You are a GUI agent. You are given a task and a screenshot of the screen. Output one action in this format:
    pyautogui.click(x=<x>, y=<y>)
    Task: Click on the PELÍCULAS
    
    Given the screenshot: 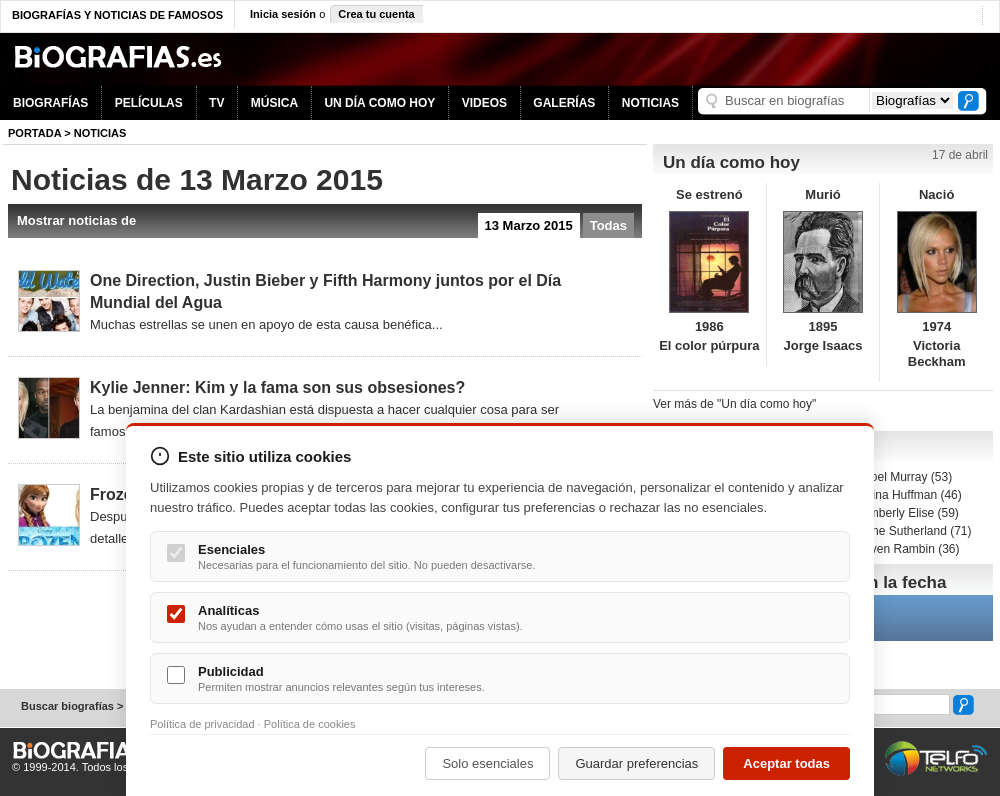 What is the action you would take?
    pyautogui.click(x=149, y=103)
    